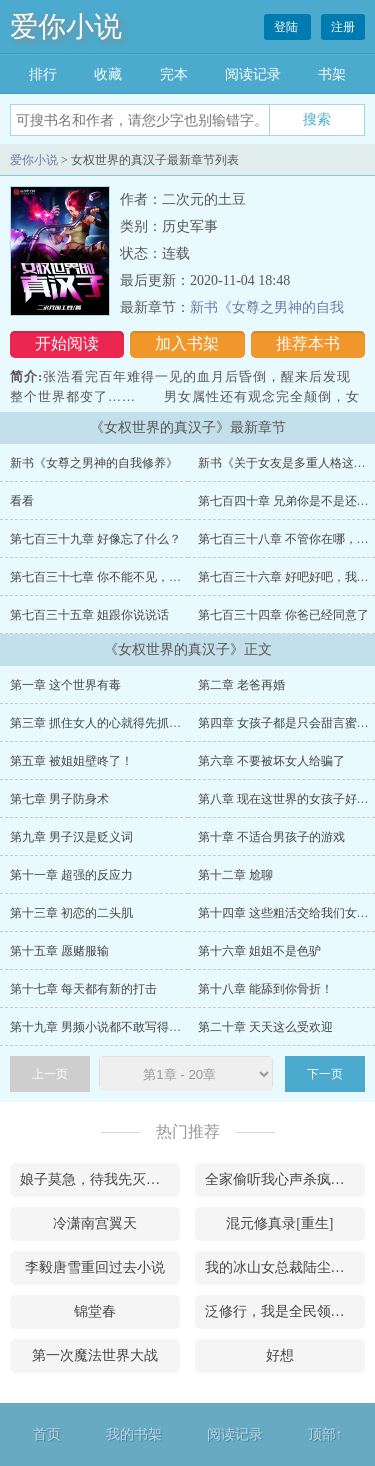  I want to click on 第十七章 每天都有新的打击, so click(83, 989).